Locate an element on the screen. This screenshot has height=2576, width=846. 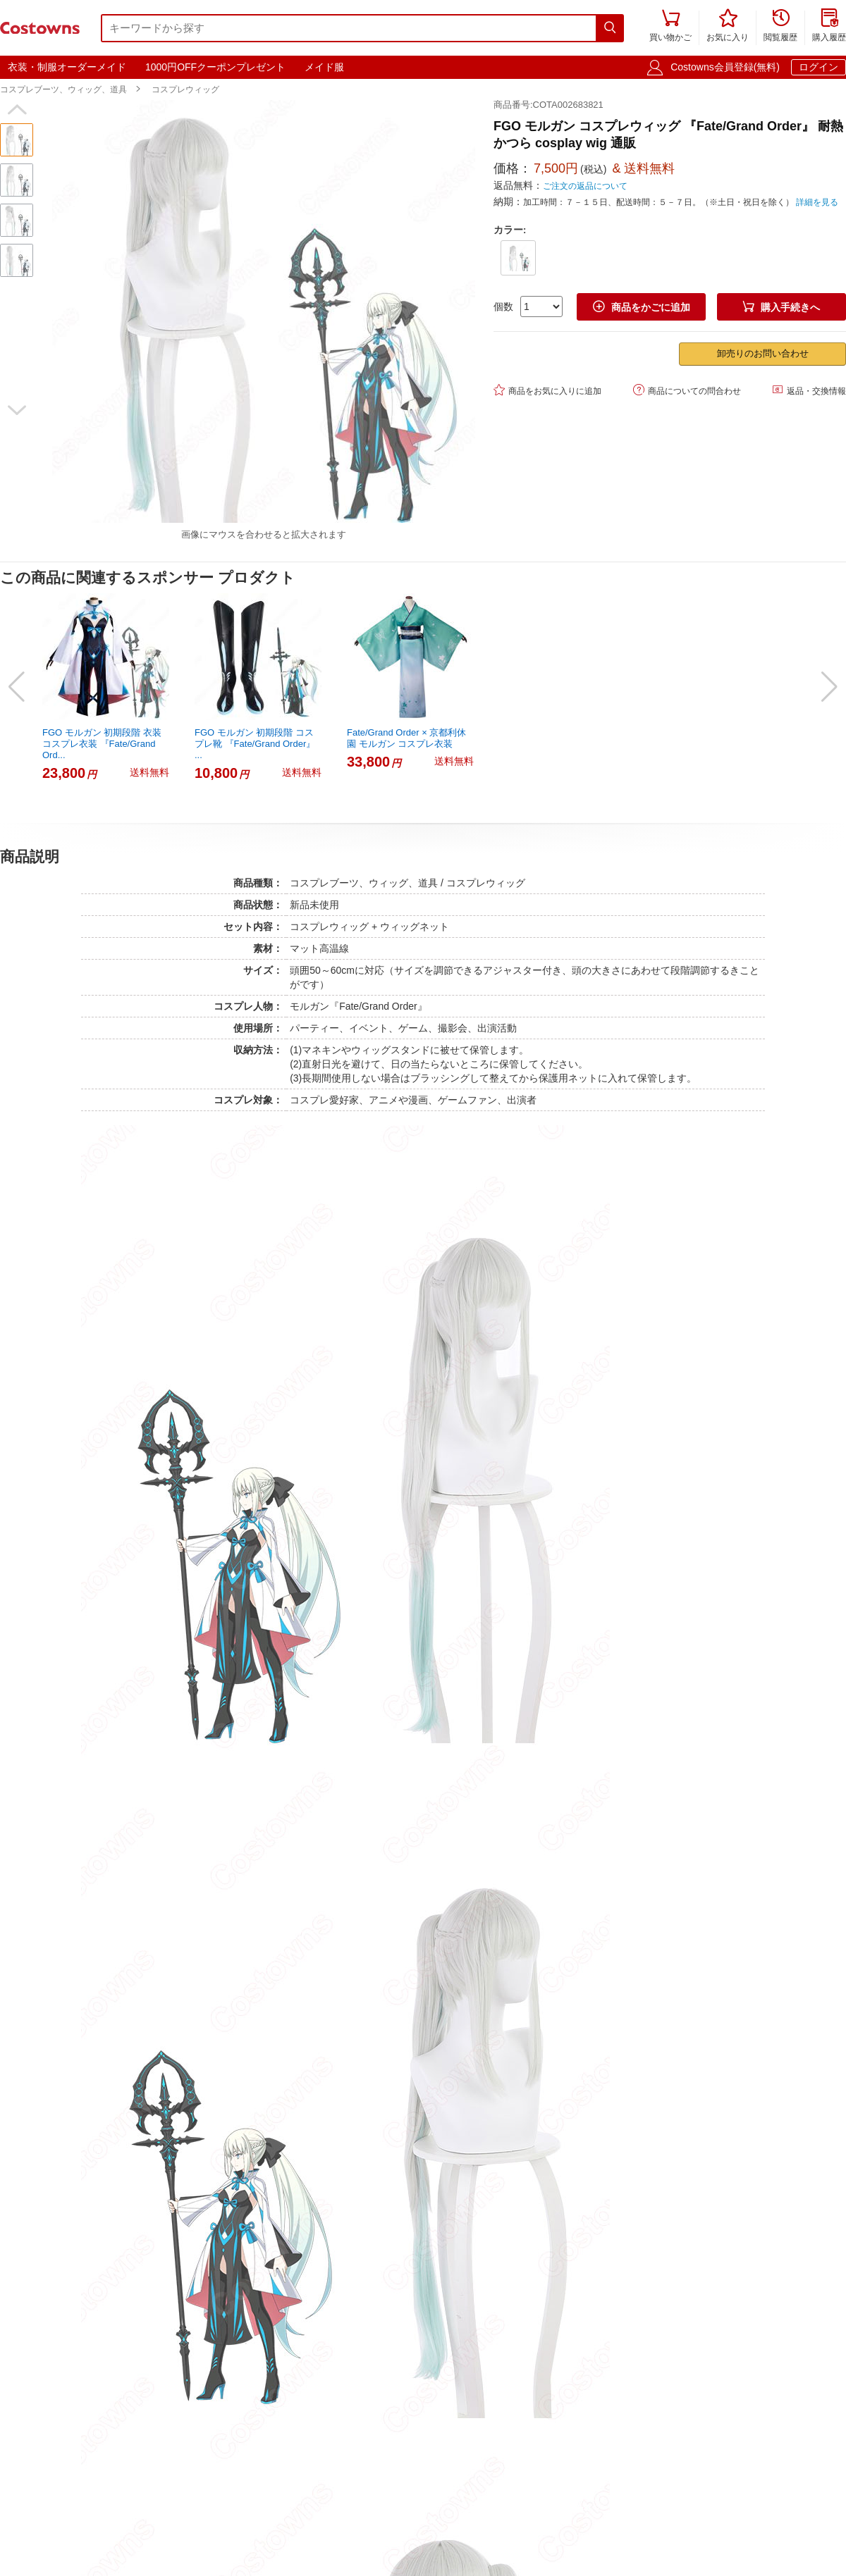
卸売りのお問い合わせ is located at coordinates (763, 353).